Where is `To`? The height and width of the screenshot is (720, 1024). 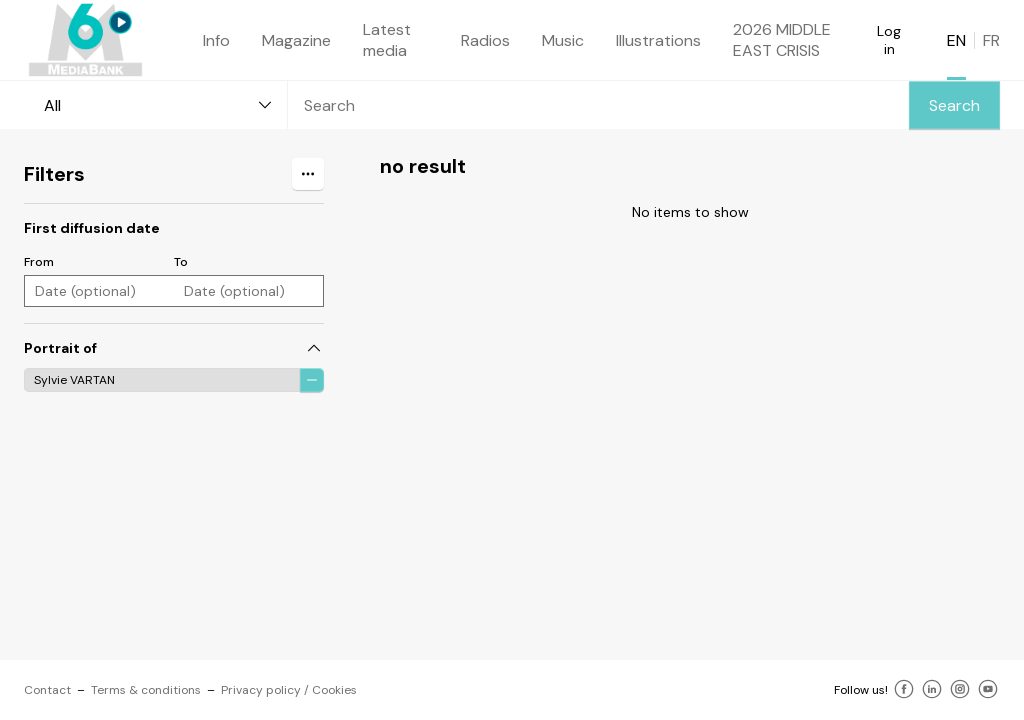
To is located at coordinates (181, 262).